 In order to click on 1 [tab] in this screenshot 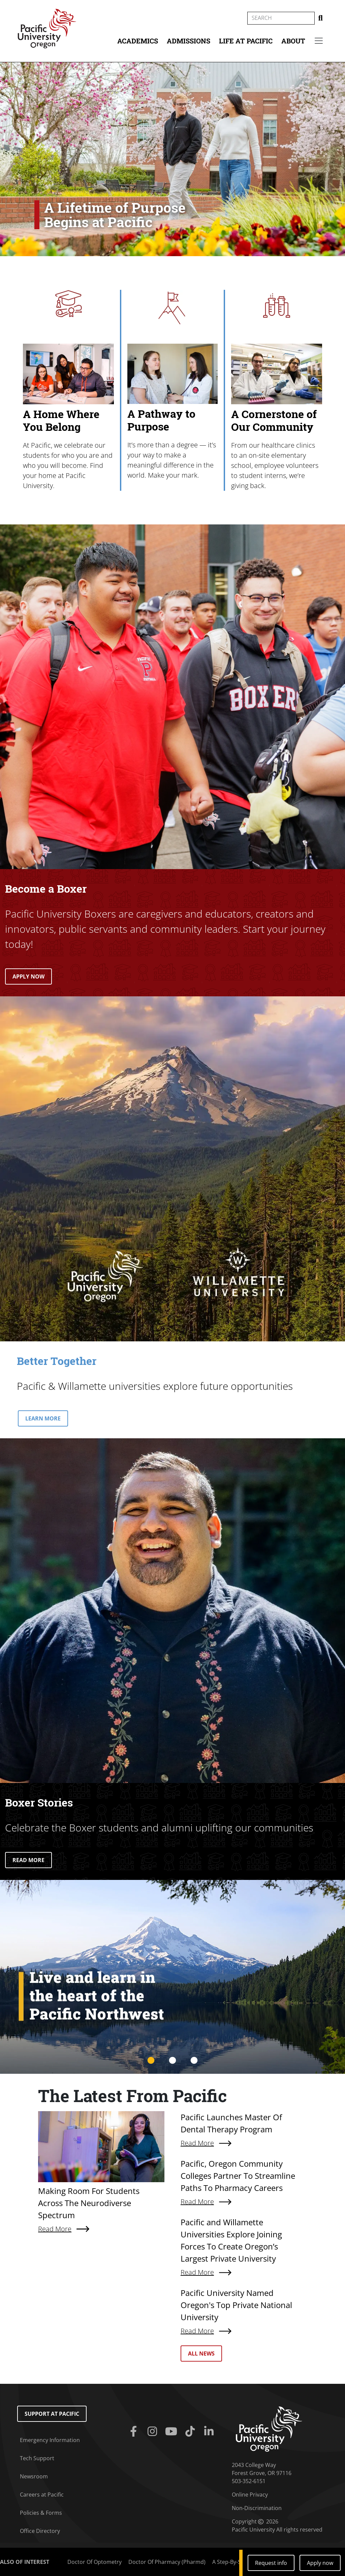, I will do `click(151, 2061)`.